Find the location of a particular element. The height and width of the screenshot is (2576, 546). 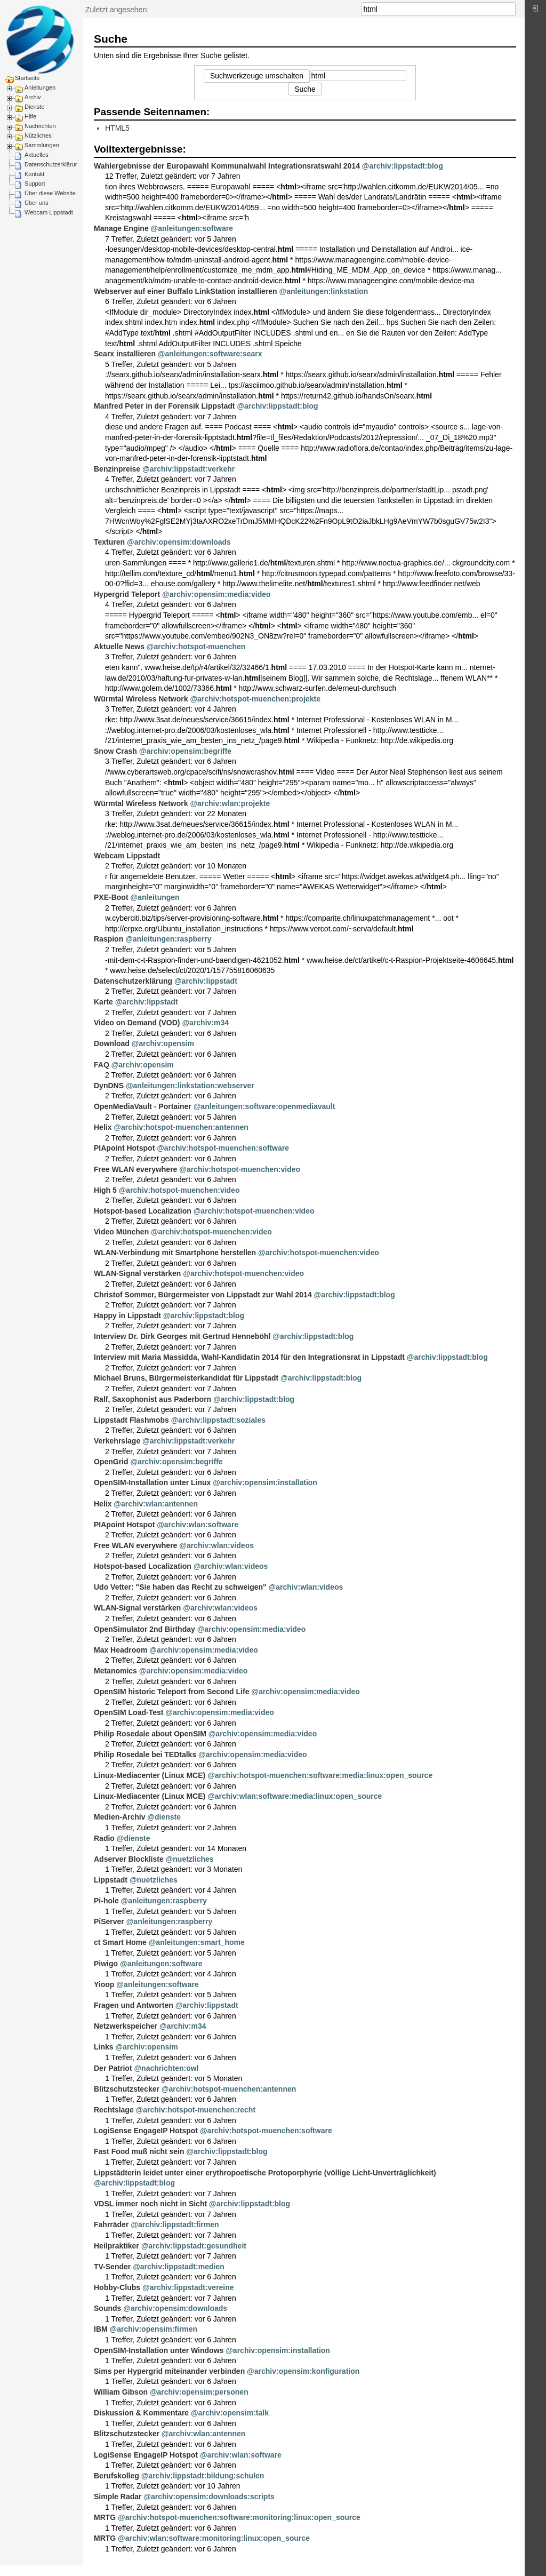

Netzwerkspeicher is located at coordinates (125, 2026).